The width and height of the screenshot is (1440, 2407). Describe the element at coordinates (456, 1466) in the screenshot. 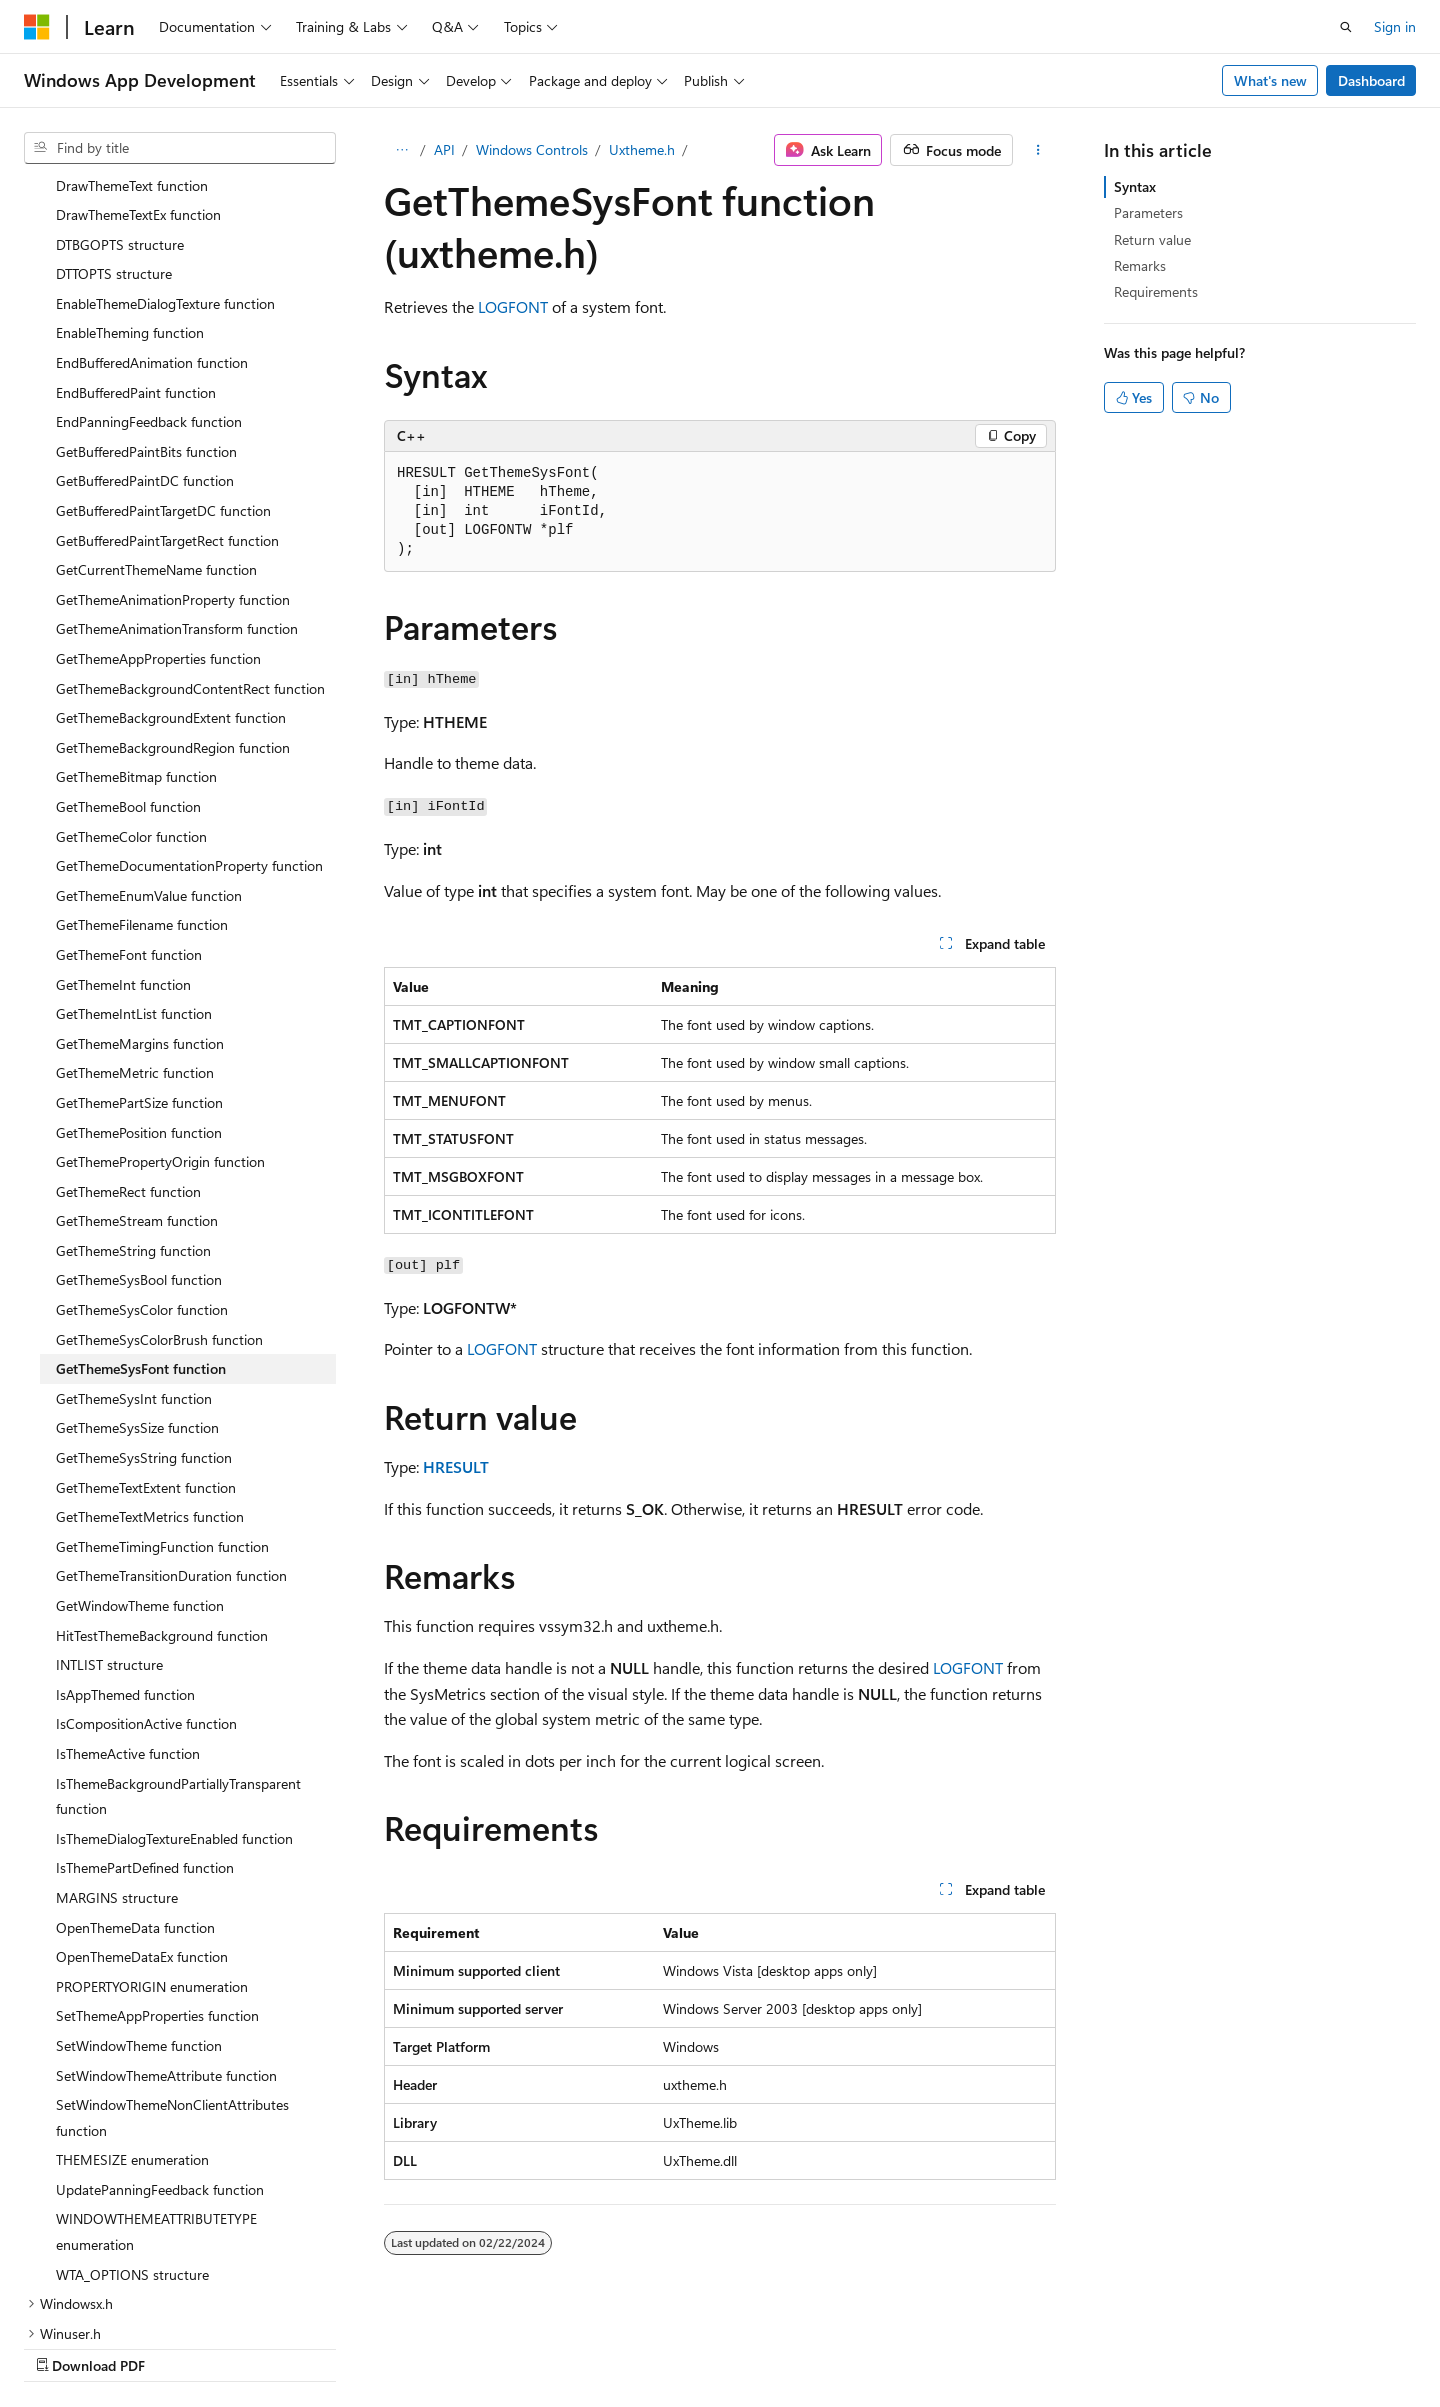

I see `HRESULT` at that location.